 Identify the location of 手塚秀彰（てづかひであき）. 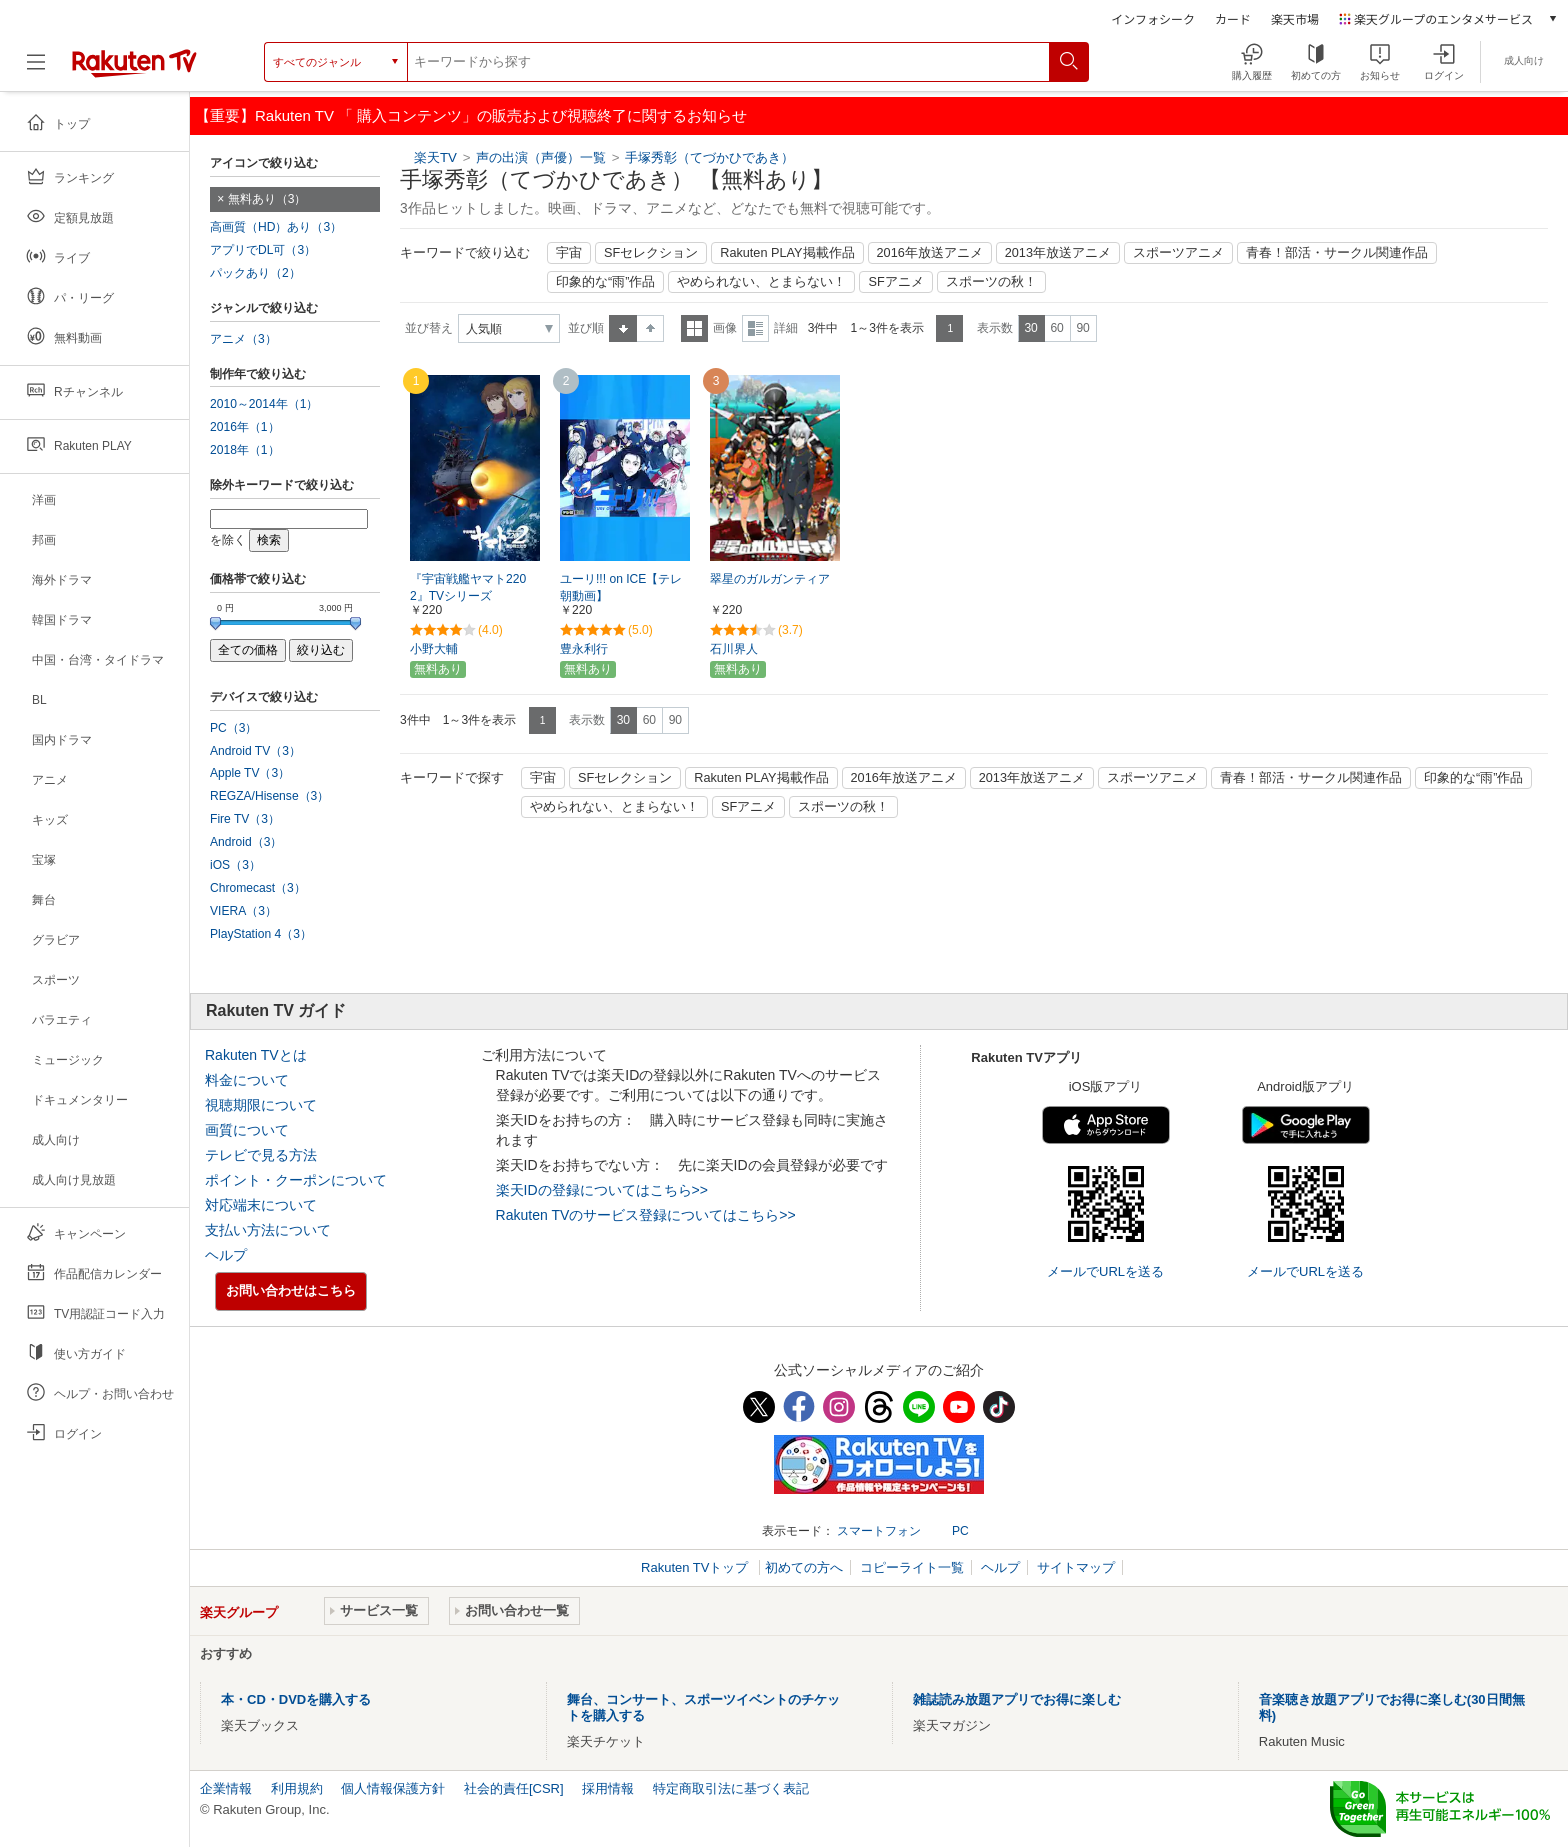
(709, 157).